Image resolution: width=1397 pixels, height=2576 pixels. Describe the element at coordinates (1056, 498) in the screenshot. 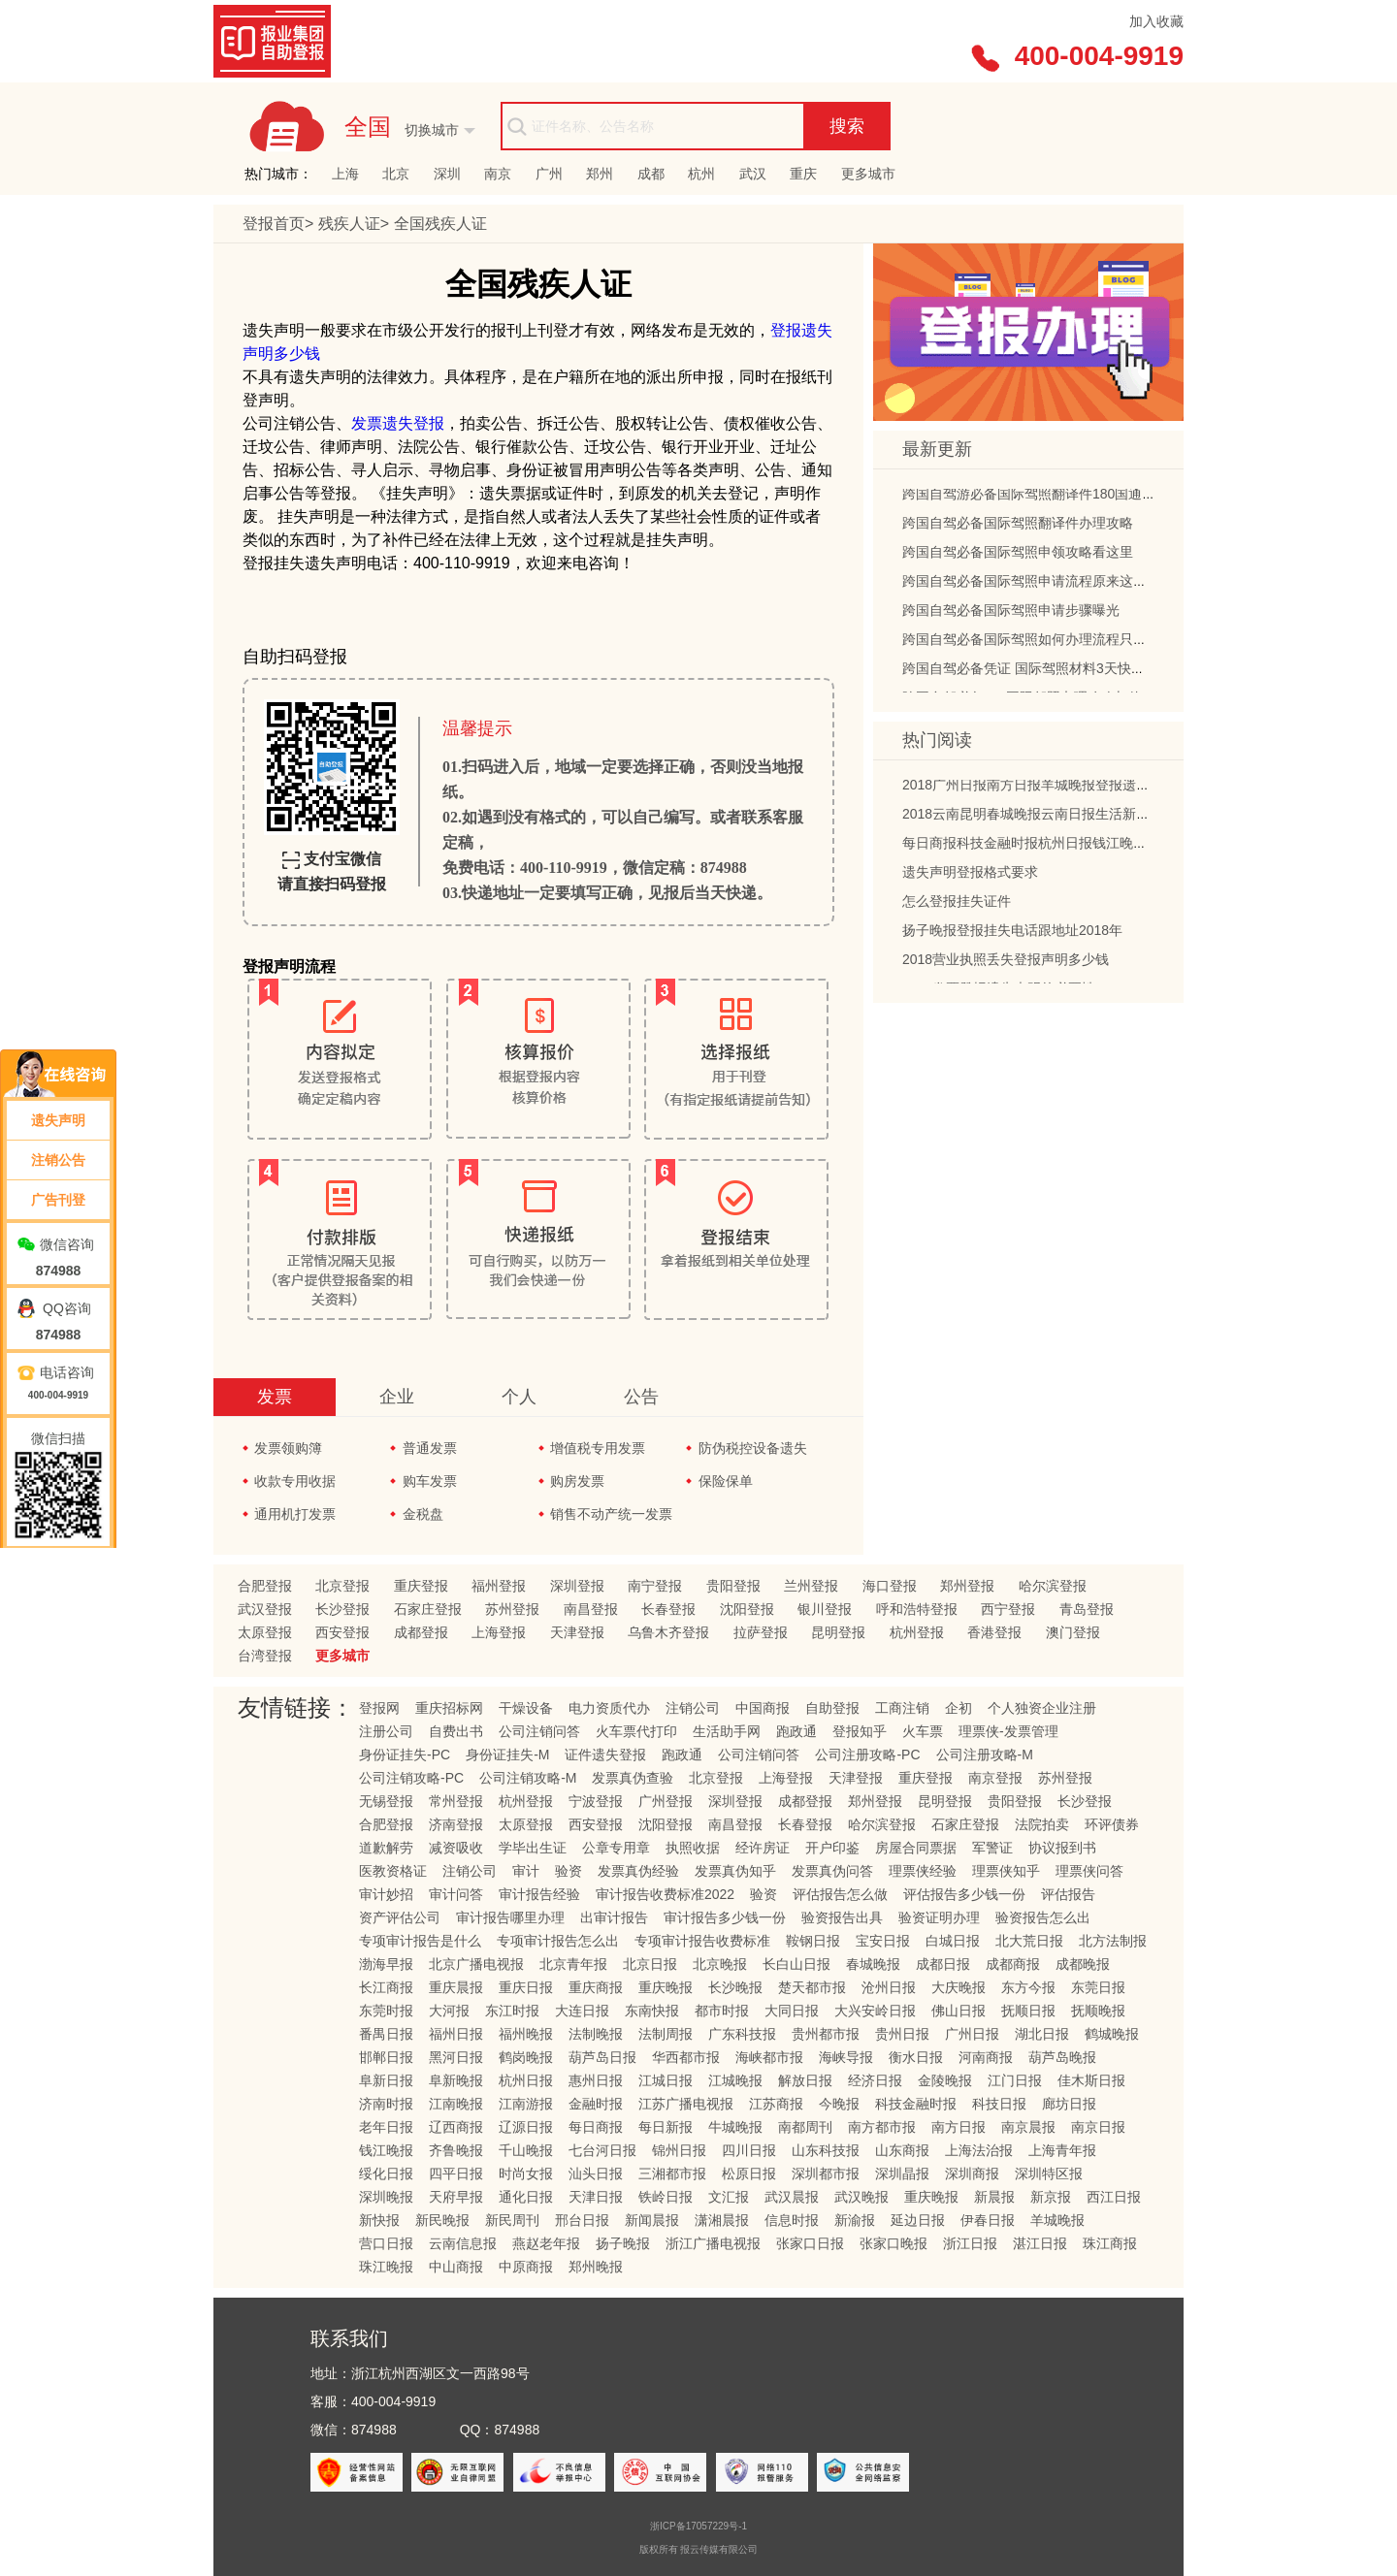

I see `跨国自驾游必备国际驾照翻译件180国通用日韩除外` at that location.